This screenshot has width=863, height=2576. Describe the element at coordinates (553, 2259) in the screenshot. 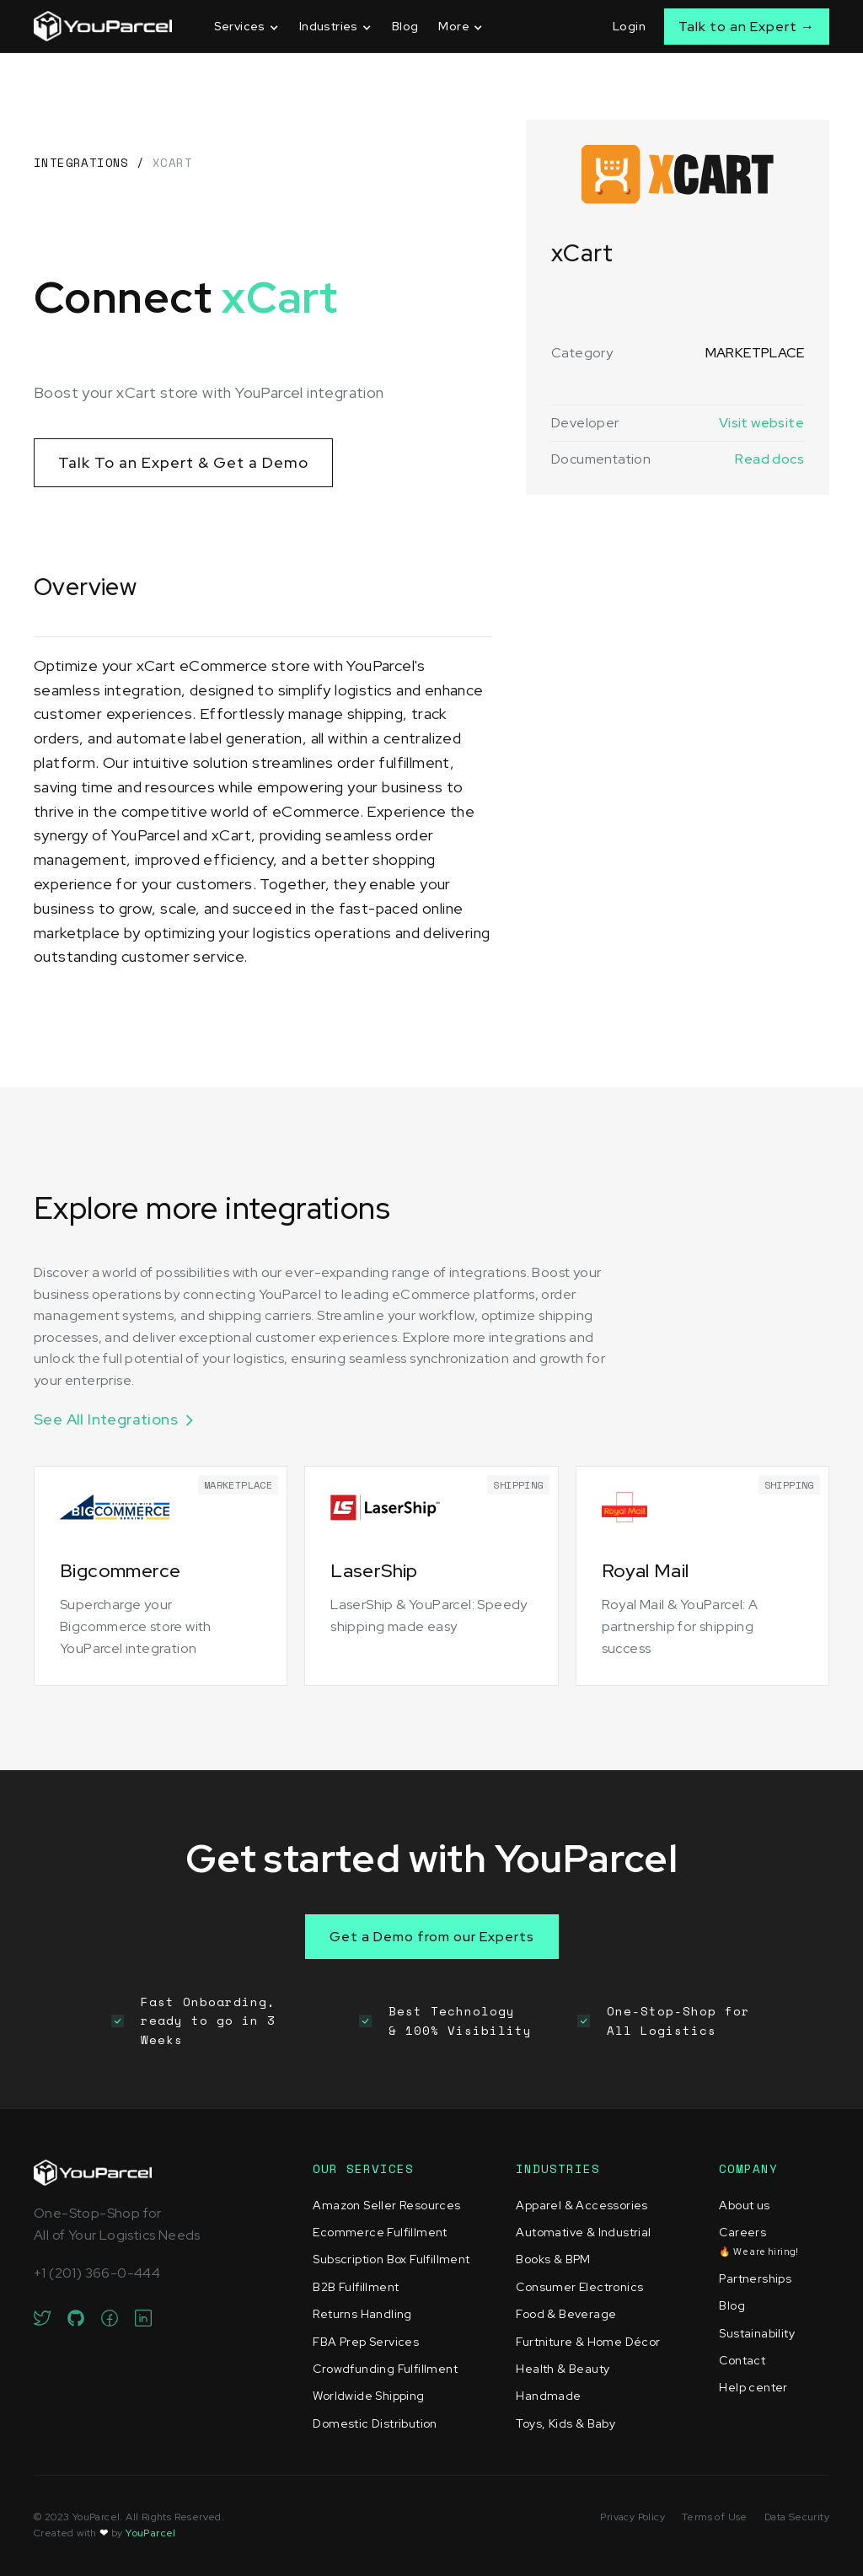

I see `Books & BPM` at that location.